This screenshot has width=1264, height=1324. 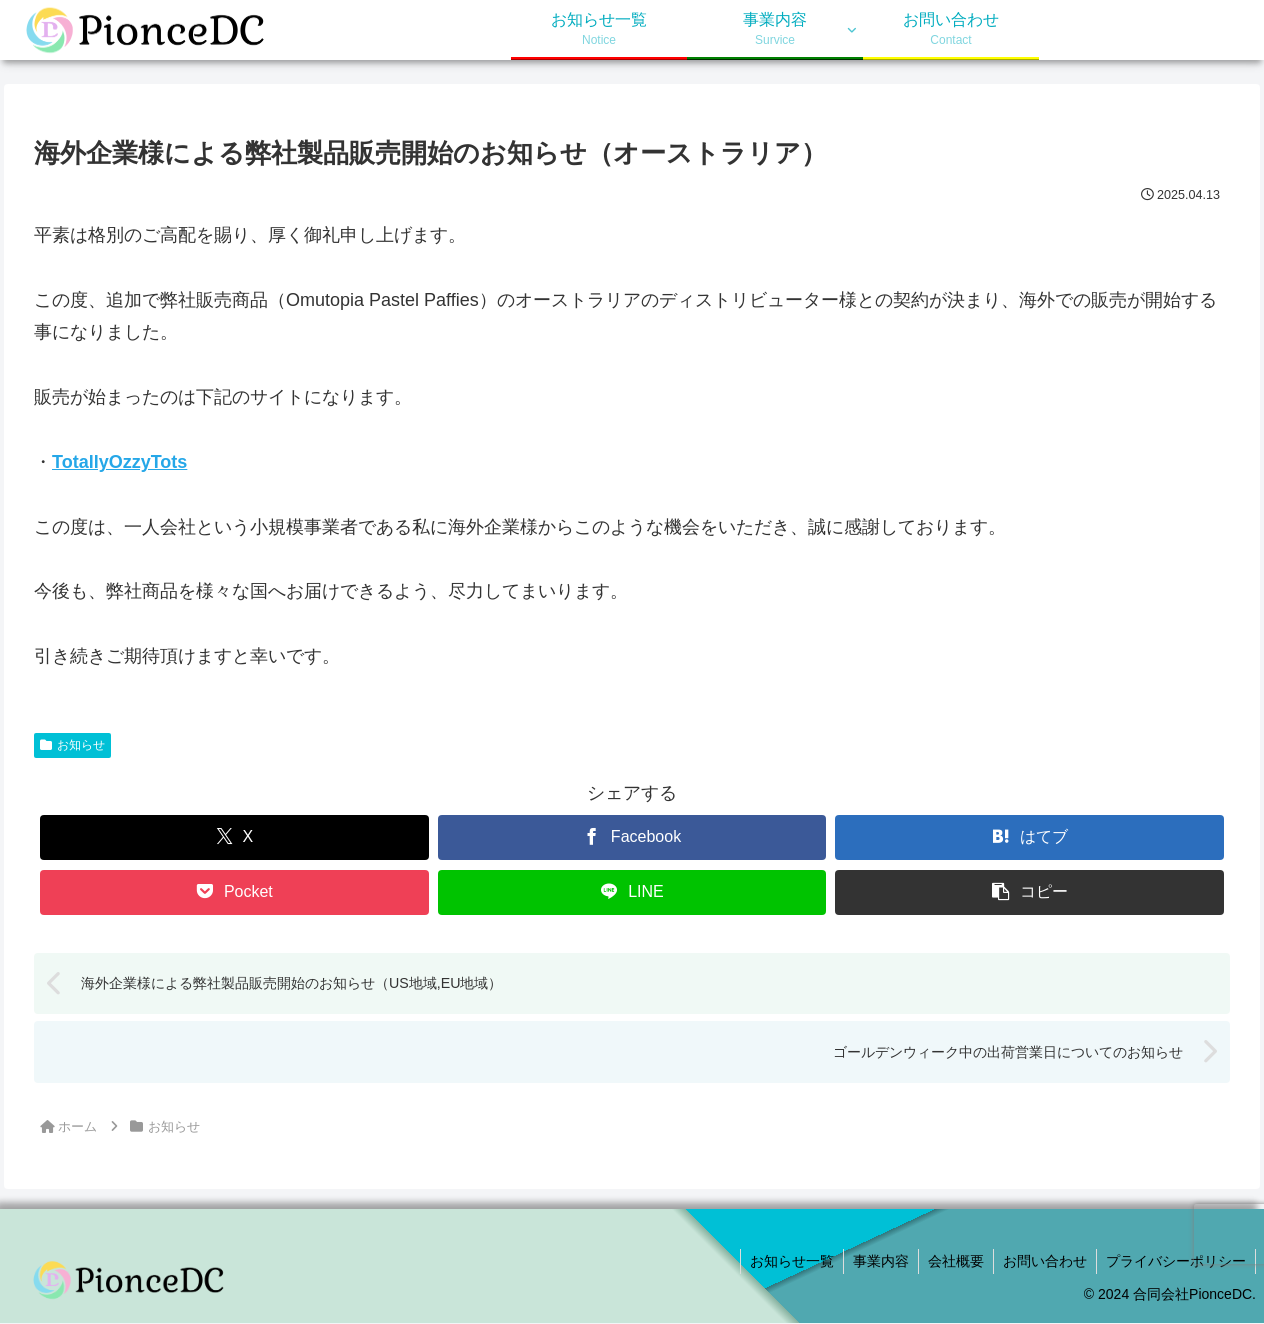 What do you see at coordinates (632, 837) in the screenshot?
I see `[Facebookでシェア]` at bounding box center [632, 837].